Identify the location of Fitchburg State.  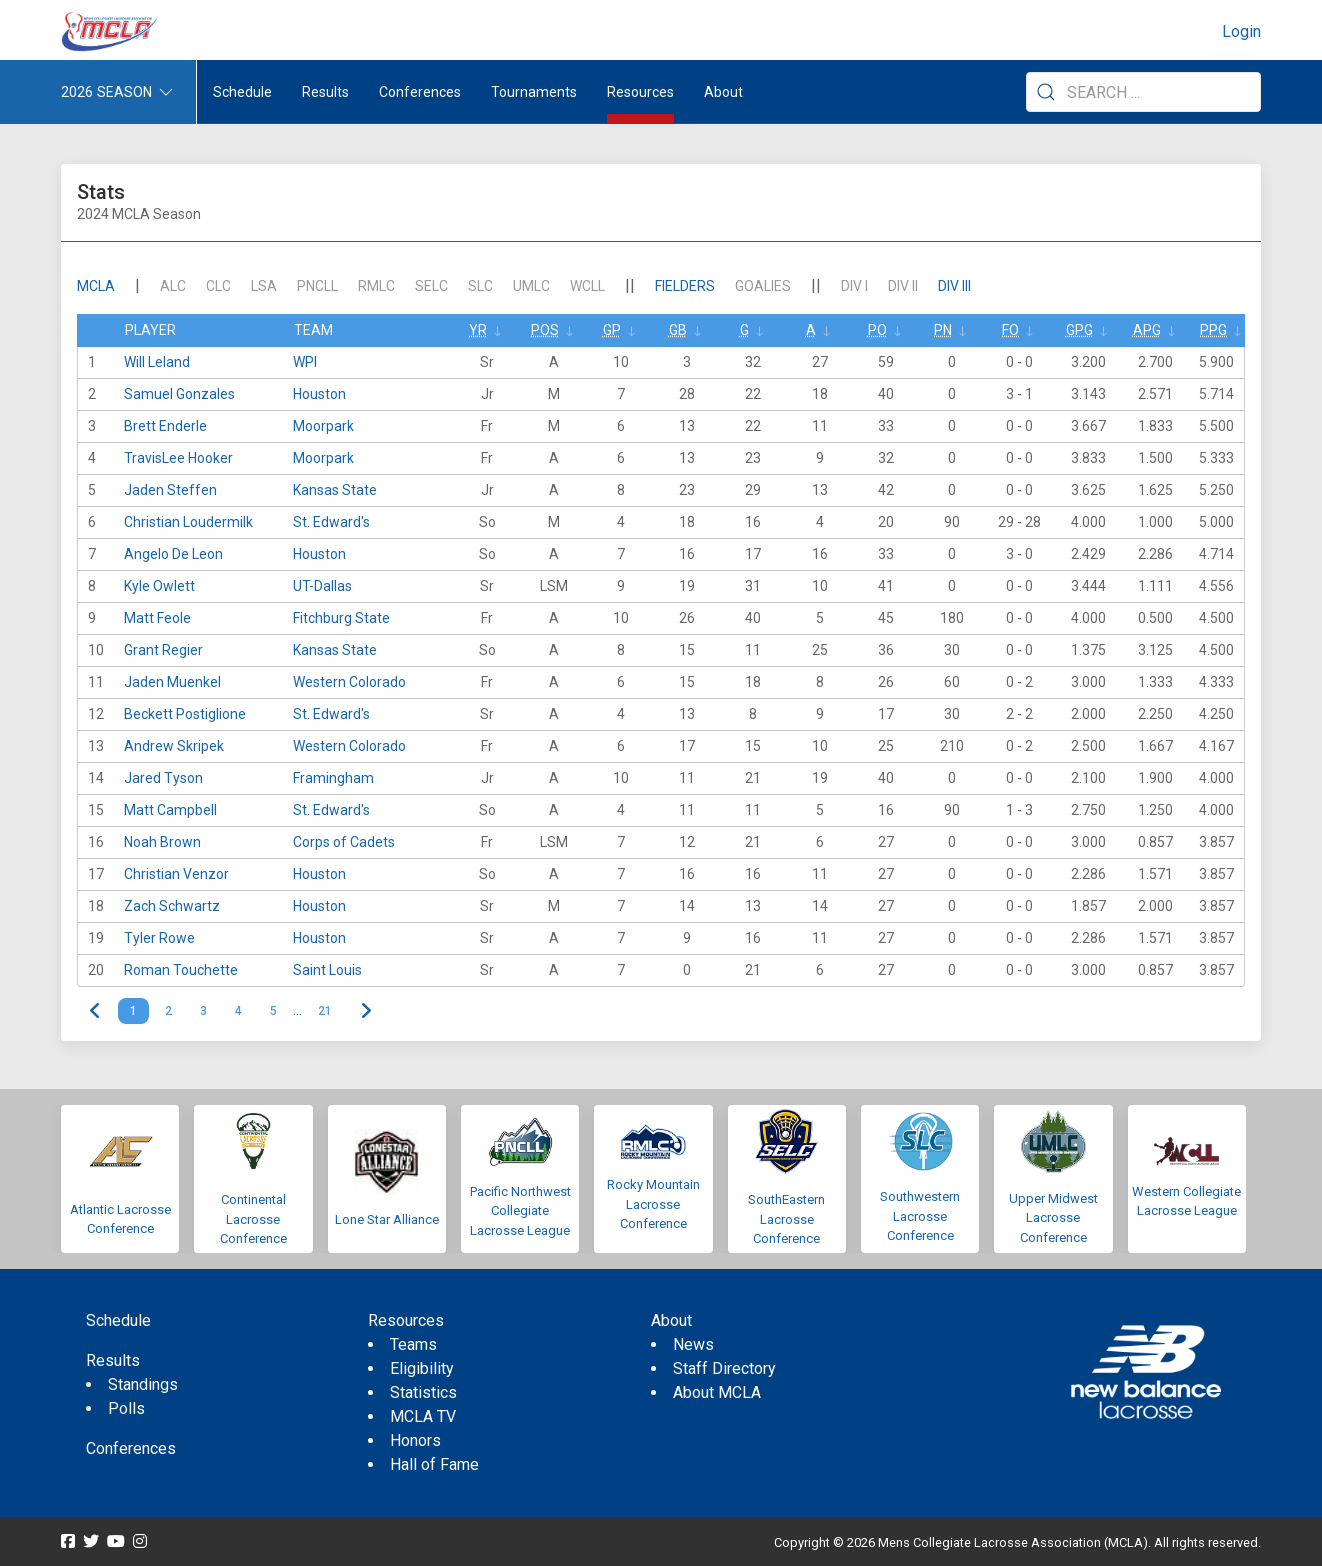
(341, 618).